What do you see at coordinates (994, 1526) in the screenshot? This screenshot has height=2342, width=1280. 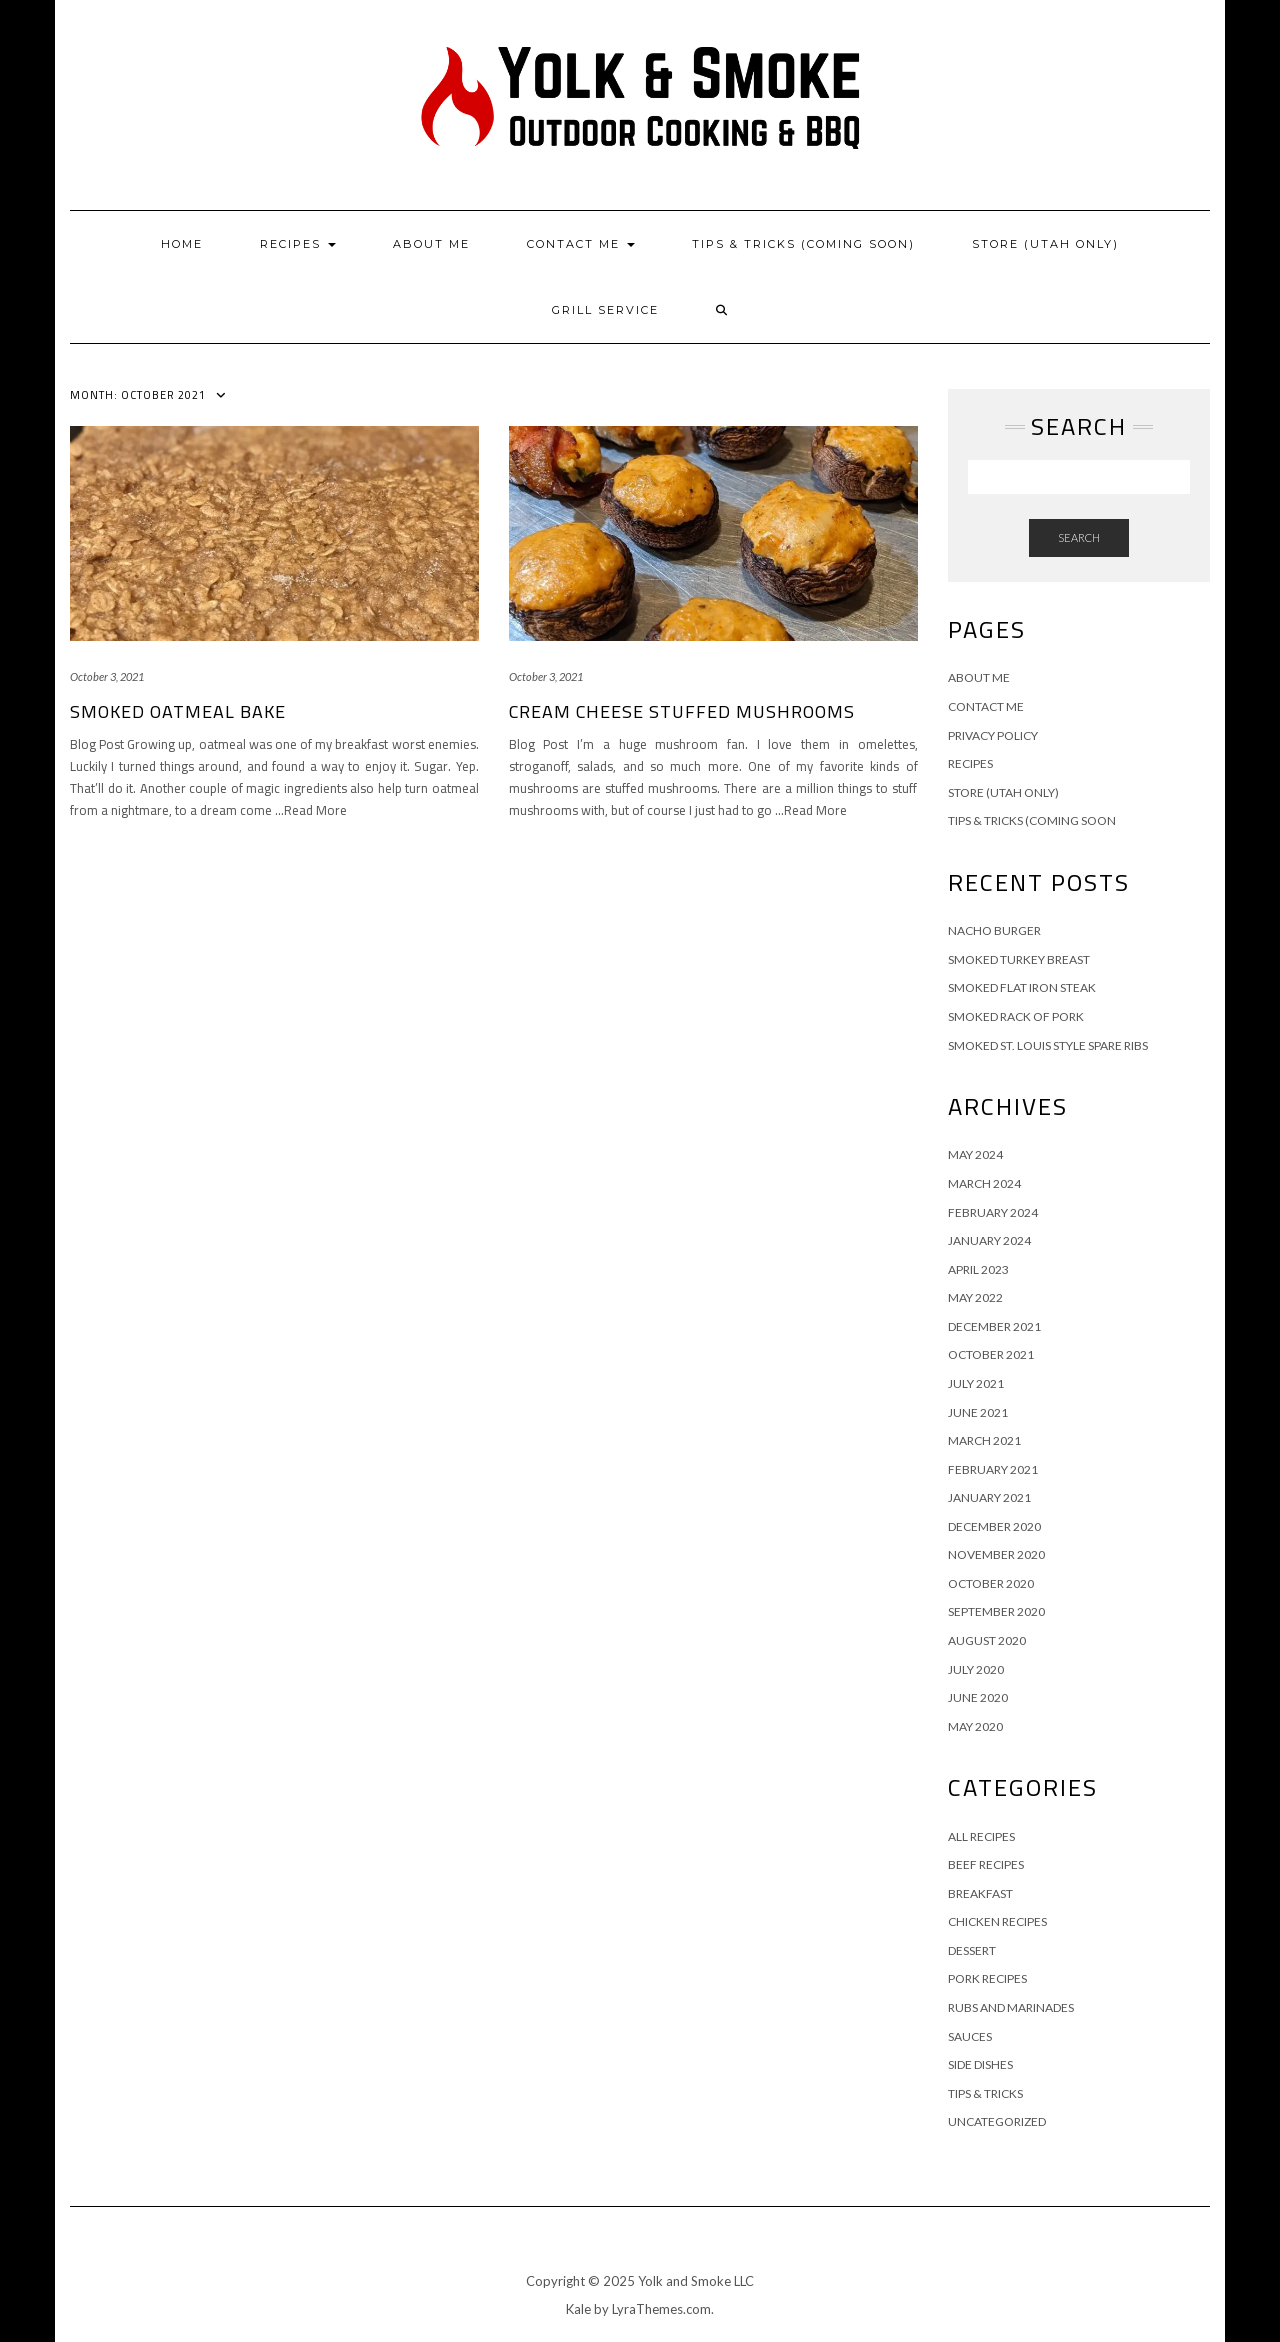 I see `December 2020` at bounding box center [994, 1526].